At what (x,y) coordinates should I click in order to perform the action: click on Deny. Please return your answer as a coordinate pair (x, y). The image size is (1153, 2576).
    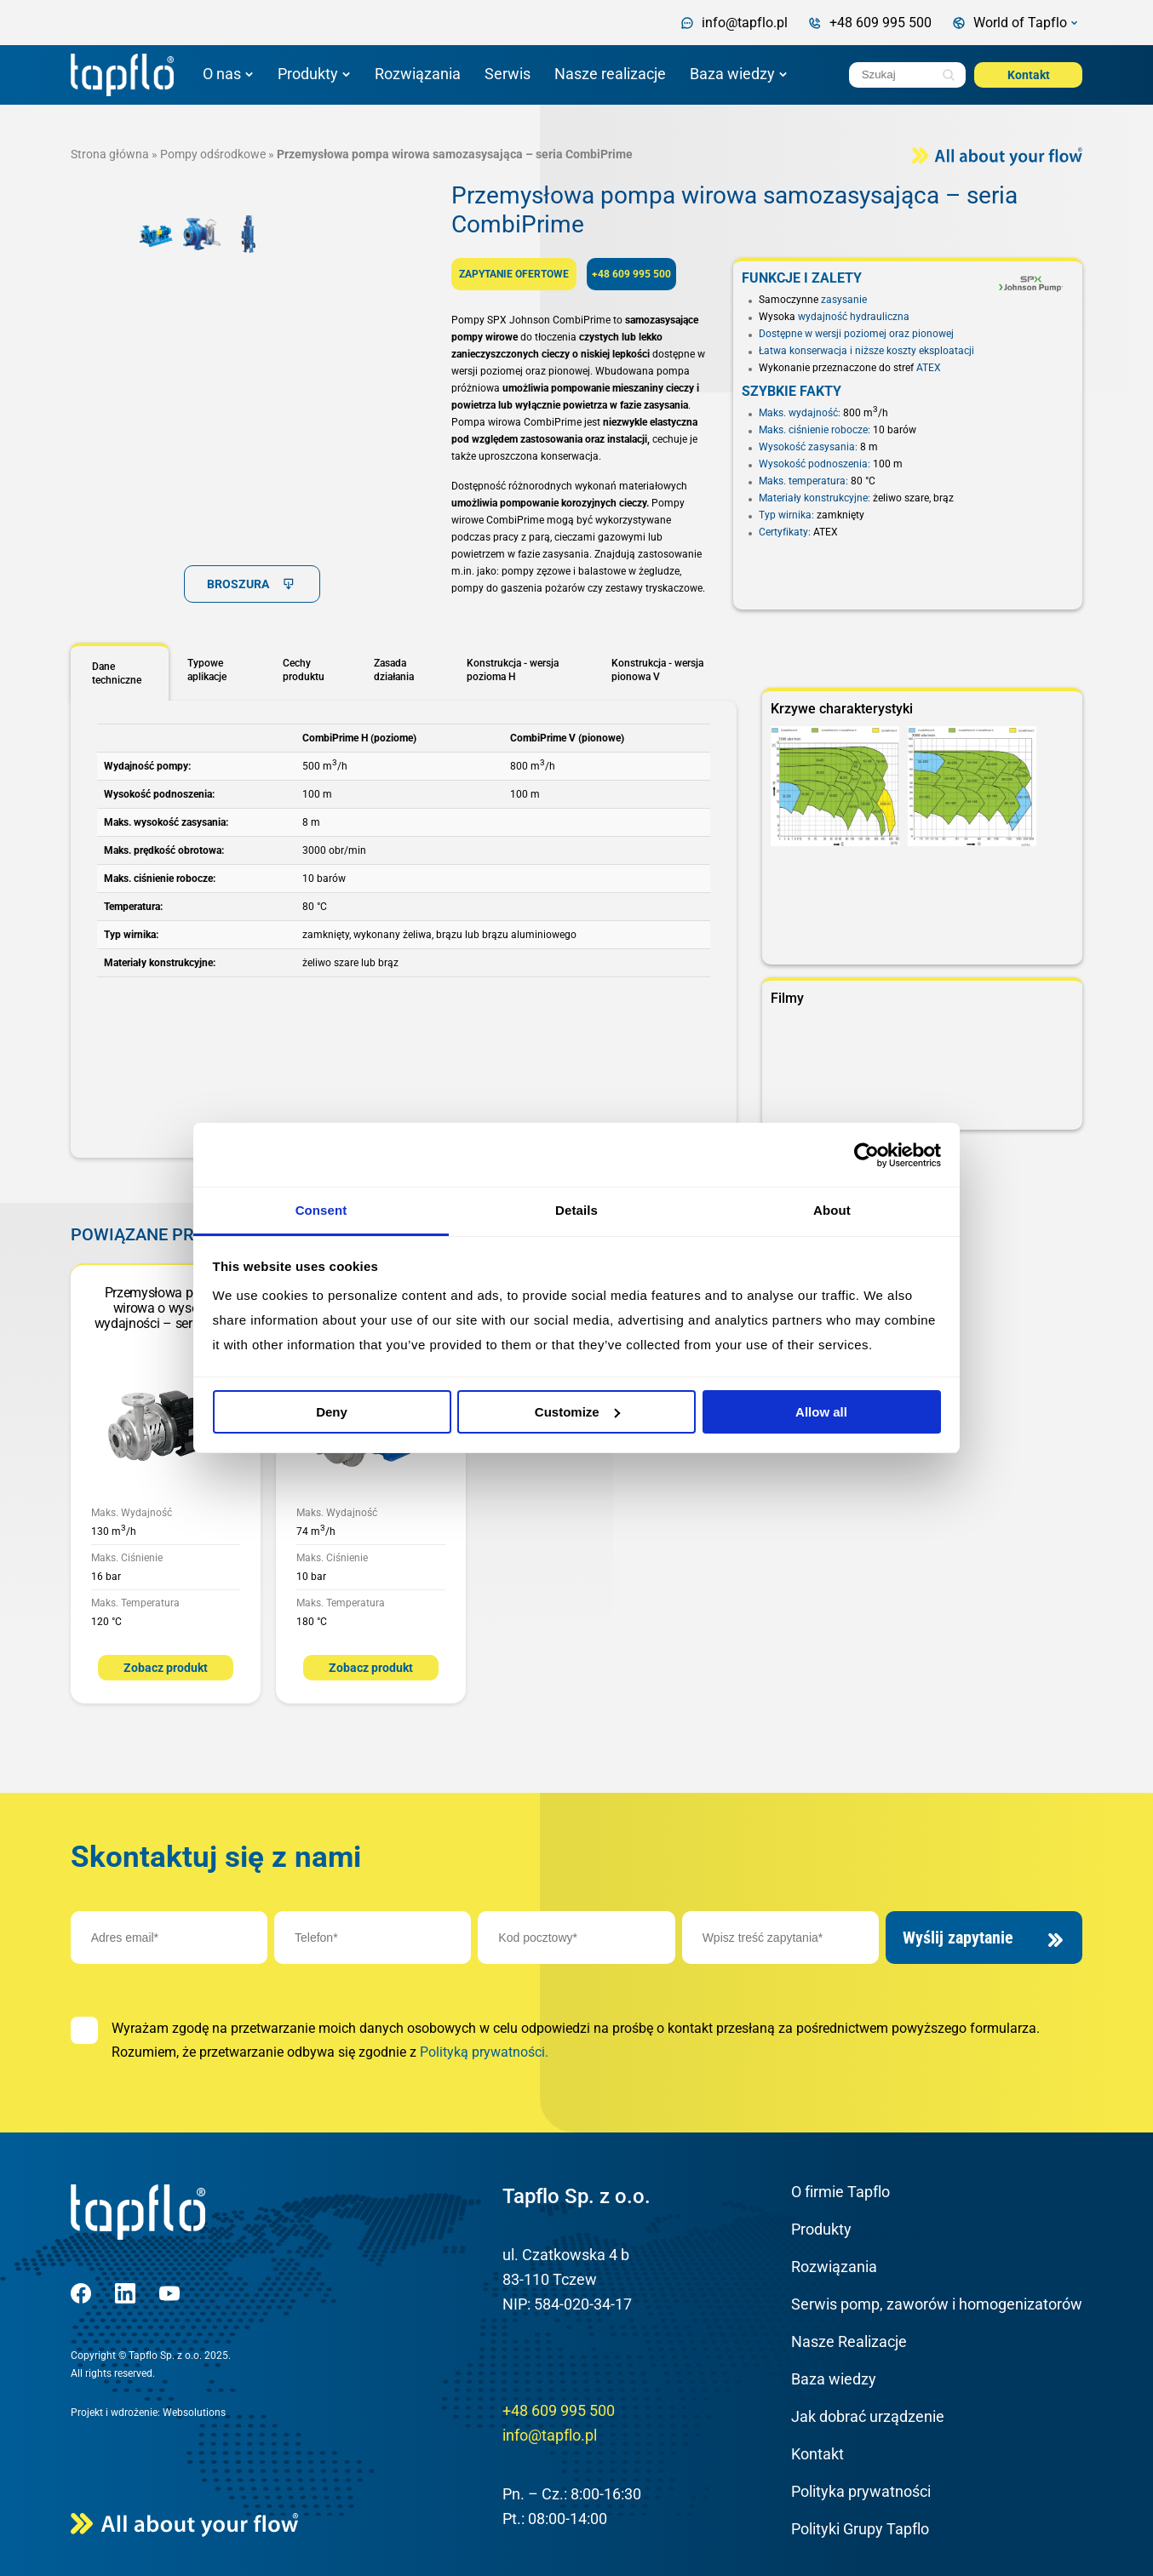
    Looking at the image, I should click on (331, 1412).